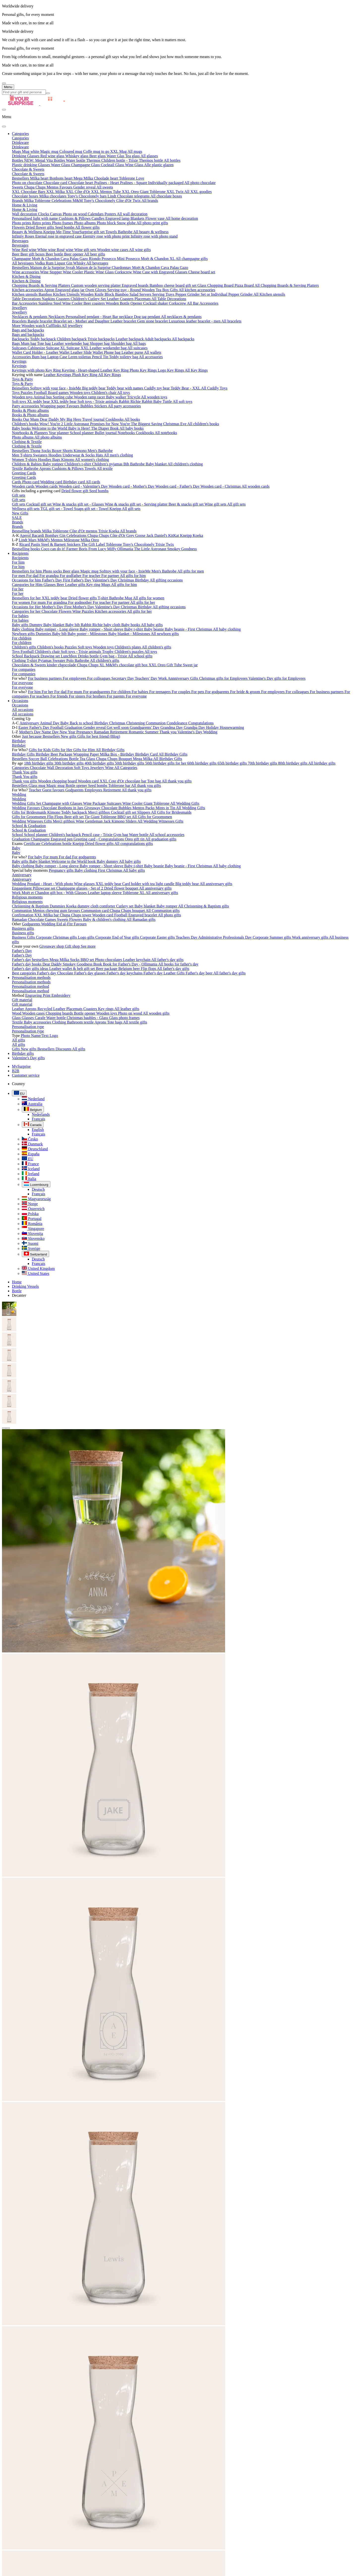 This screenshot has height=2576, width=357. What do you see at coordinates (45, 468) in the screenshot?
I see `Aprons` at bounding box center [45, 468].